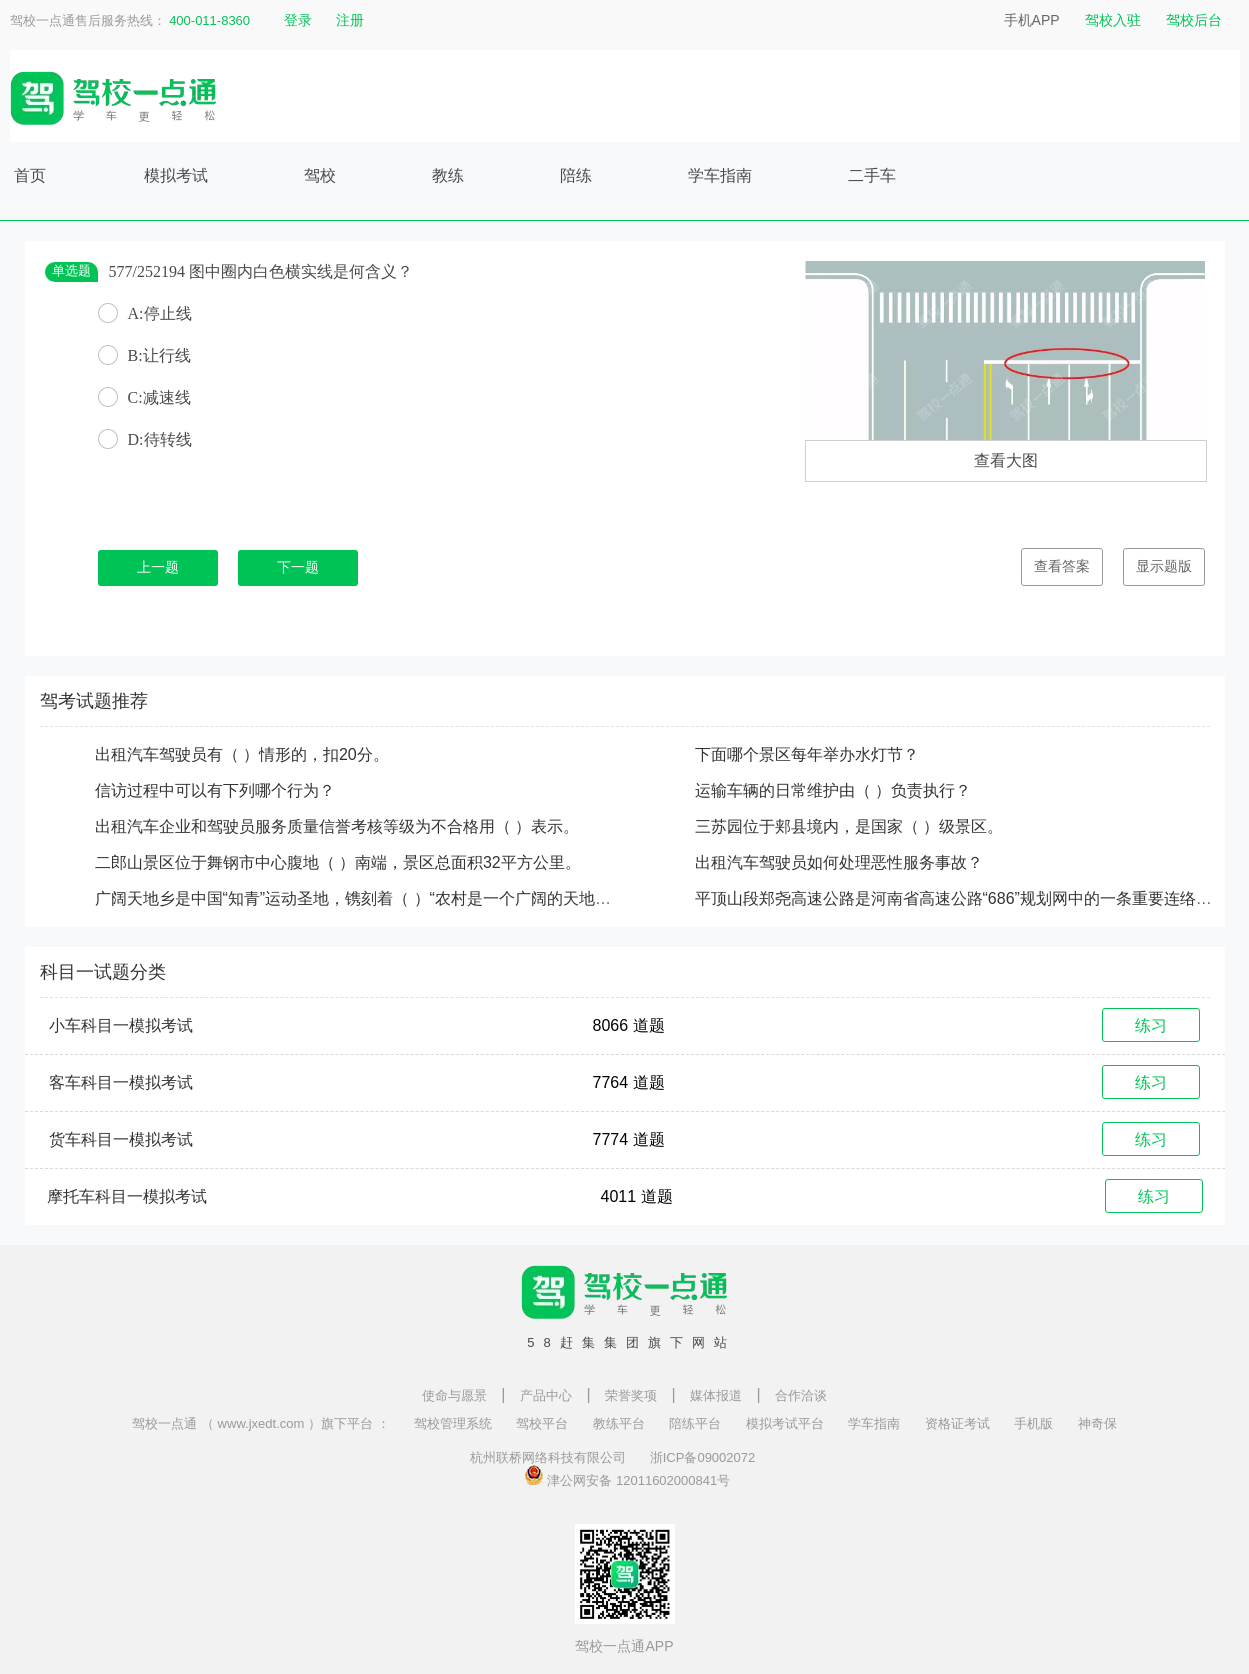  Describe the element at coordinates (176, 175) in the screenshot. I see `模拟考试` at that location.